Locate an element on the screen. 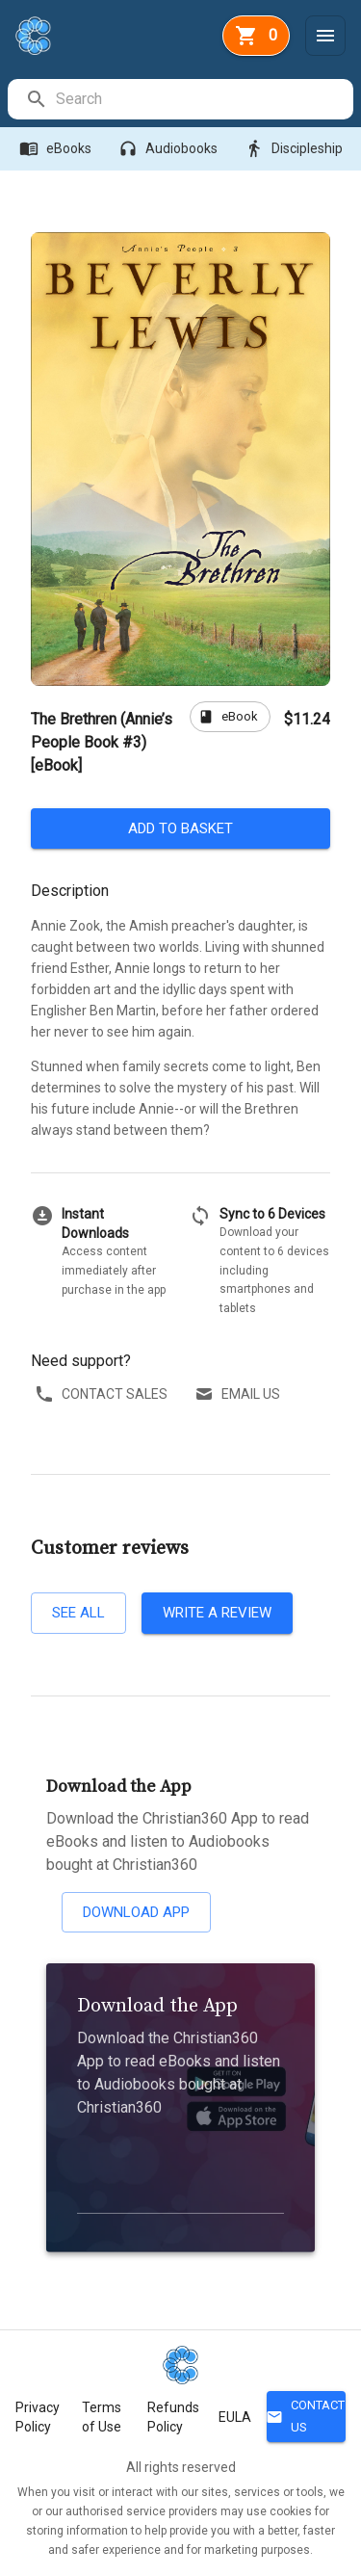 This screenshot has height=2576, width=361. [search] is located at coordinates (203, 99).